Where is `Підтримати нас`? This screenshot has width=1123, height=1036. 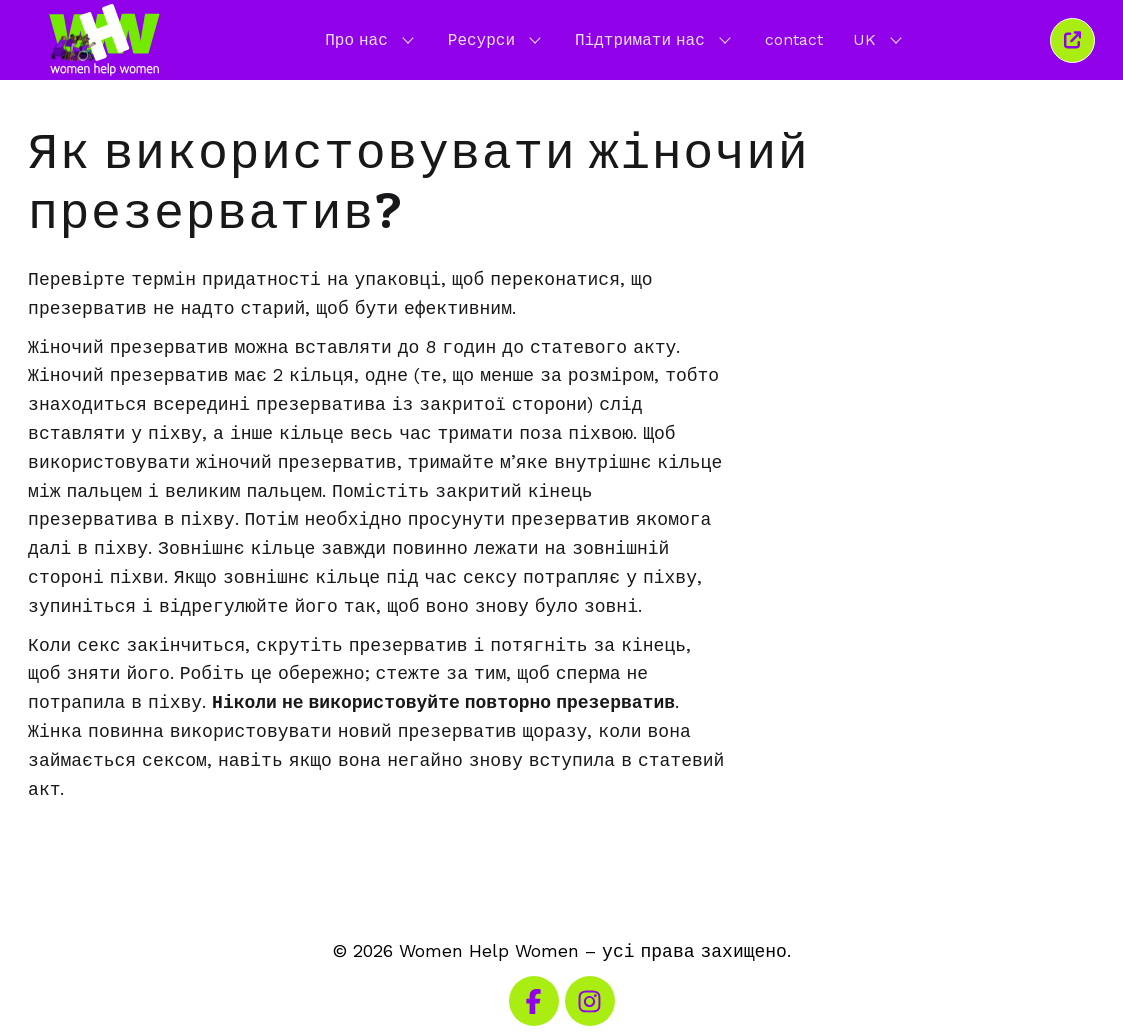 Підтримати нас is located at coordinates (655, 39).